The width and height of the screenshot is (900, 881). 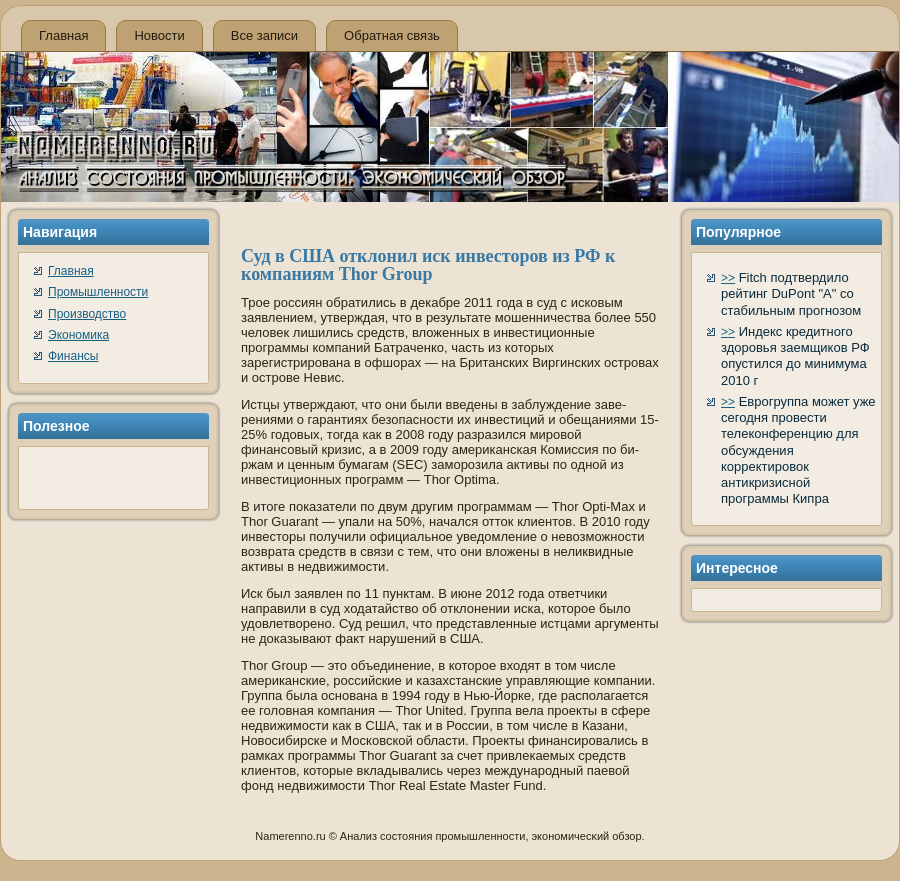 I want to click on Финансы, so click(x=73, y=356).